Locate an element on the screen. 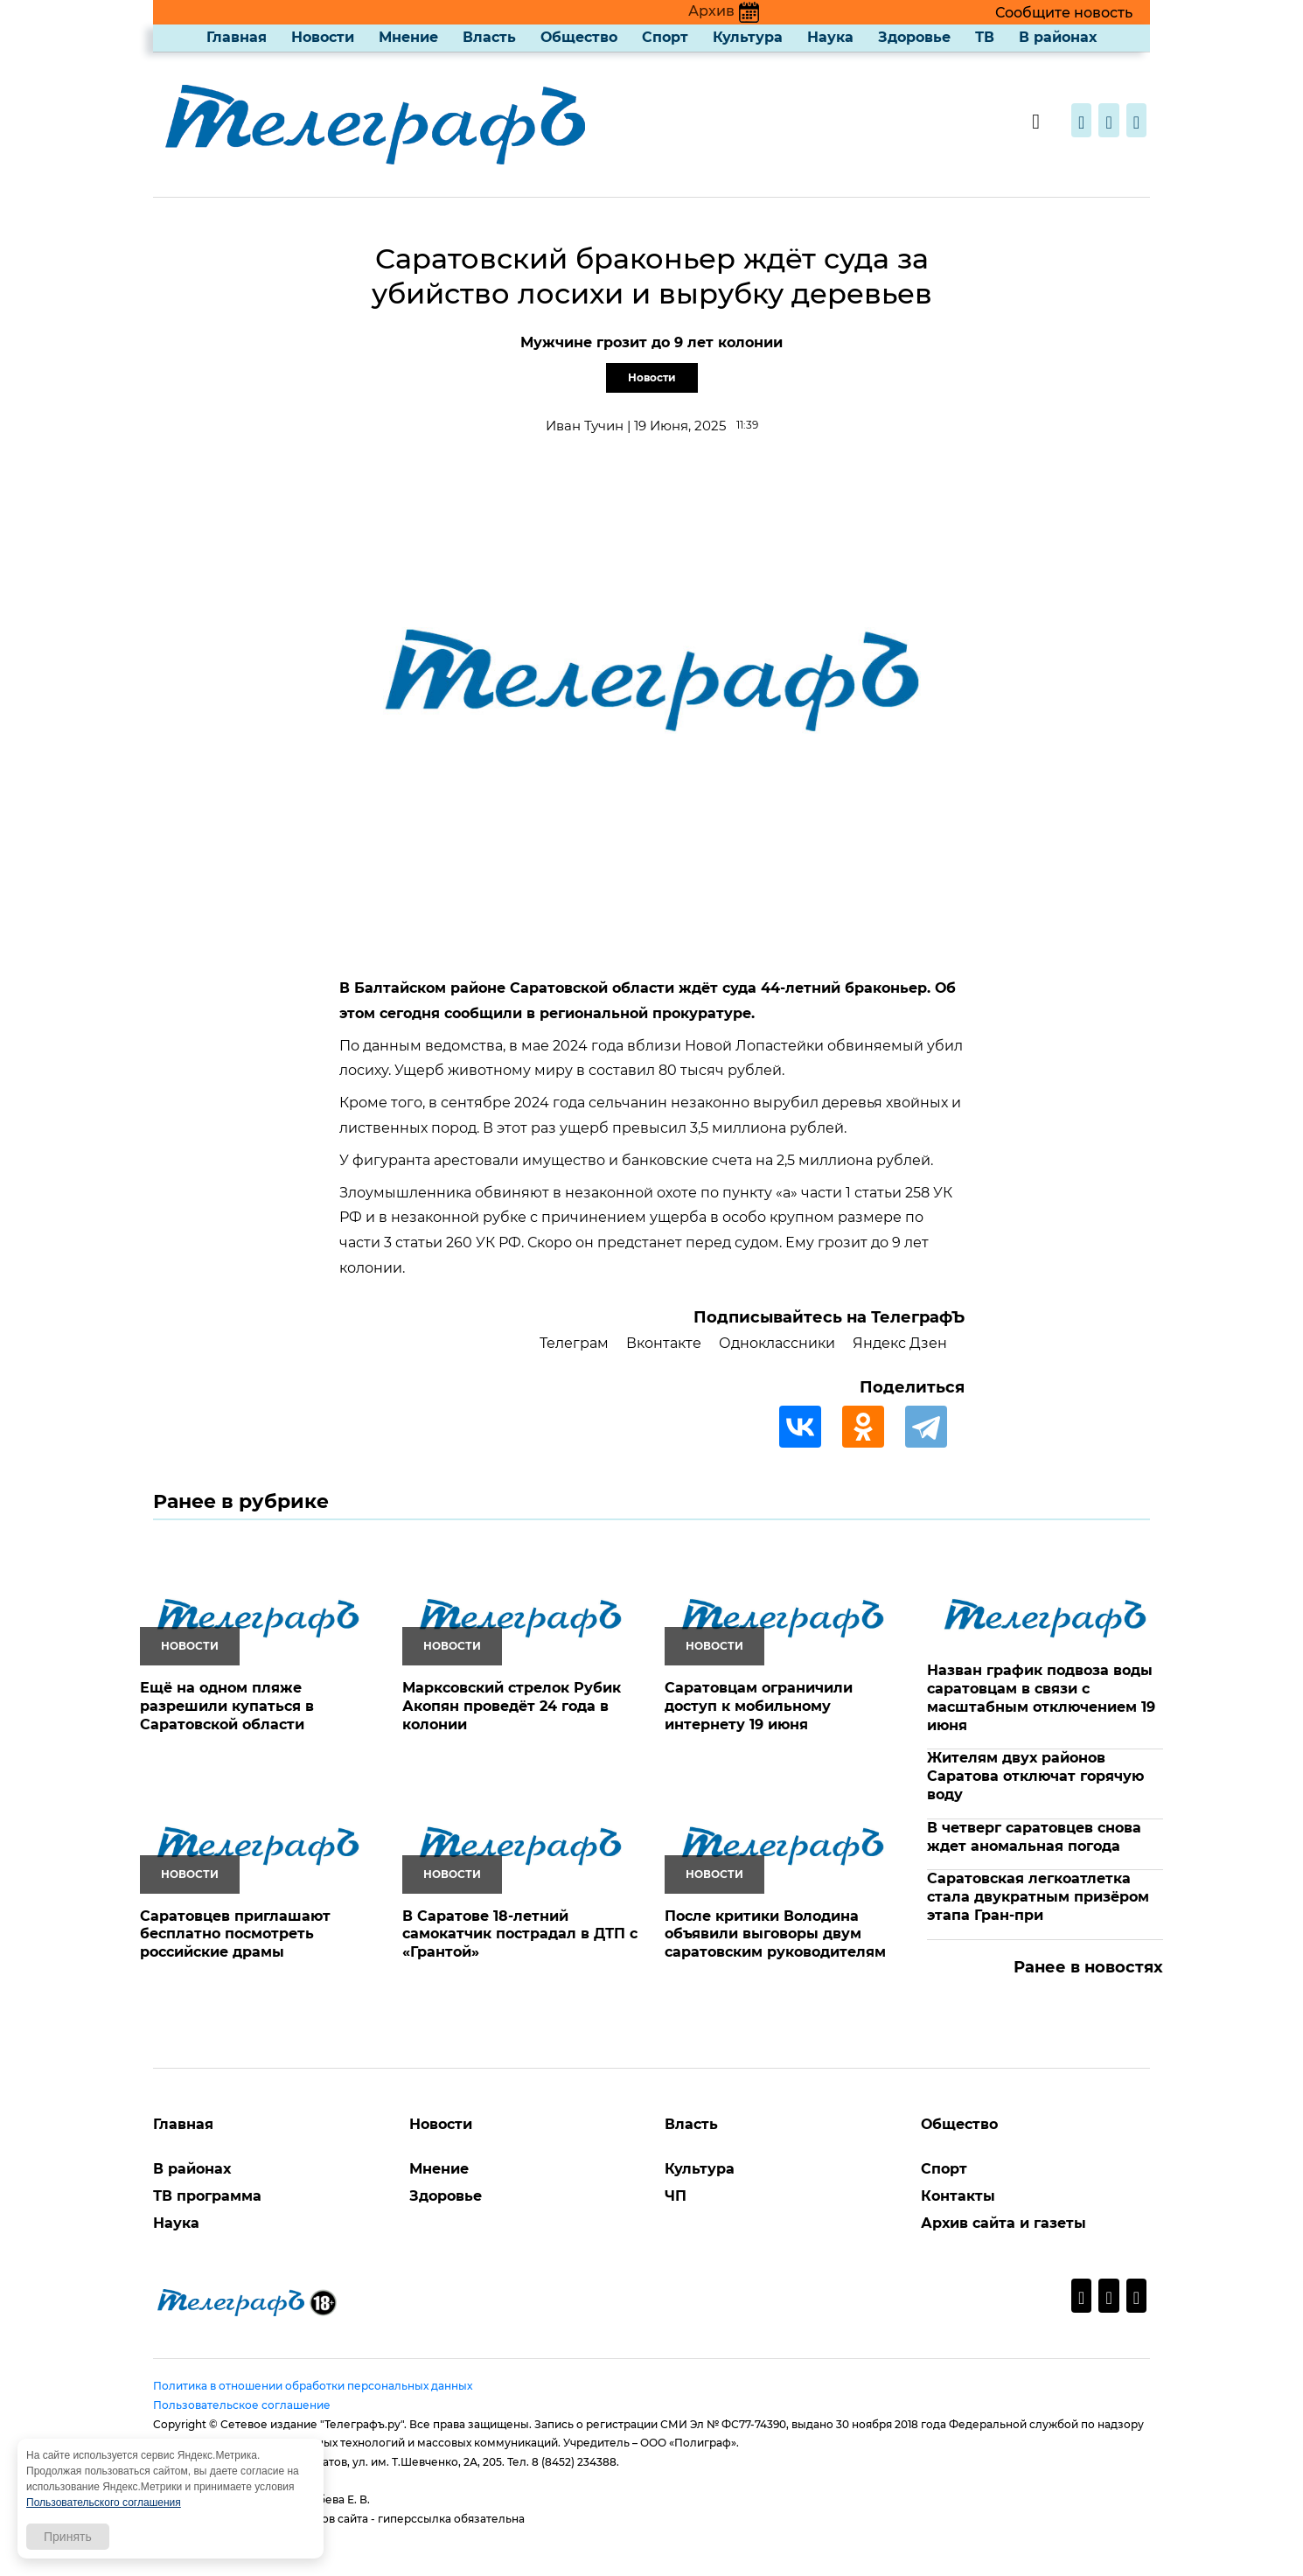 The height and width of the screenshot is (2576, 1303). ТВ is located at coordinates (984, 37).